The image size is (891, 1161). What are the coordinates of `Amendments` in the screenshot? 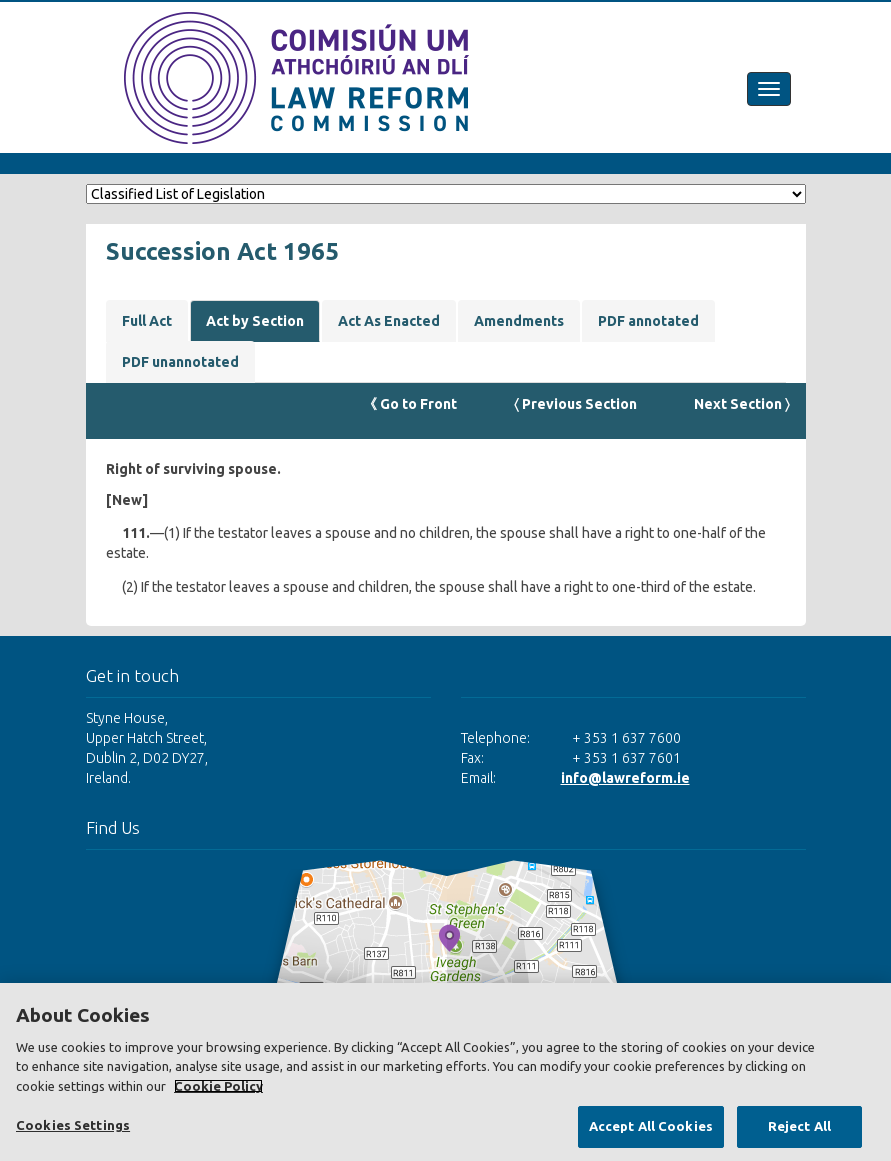 It's located at (519, 321).